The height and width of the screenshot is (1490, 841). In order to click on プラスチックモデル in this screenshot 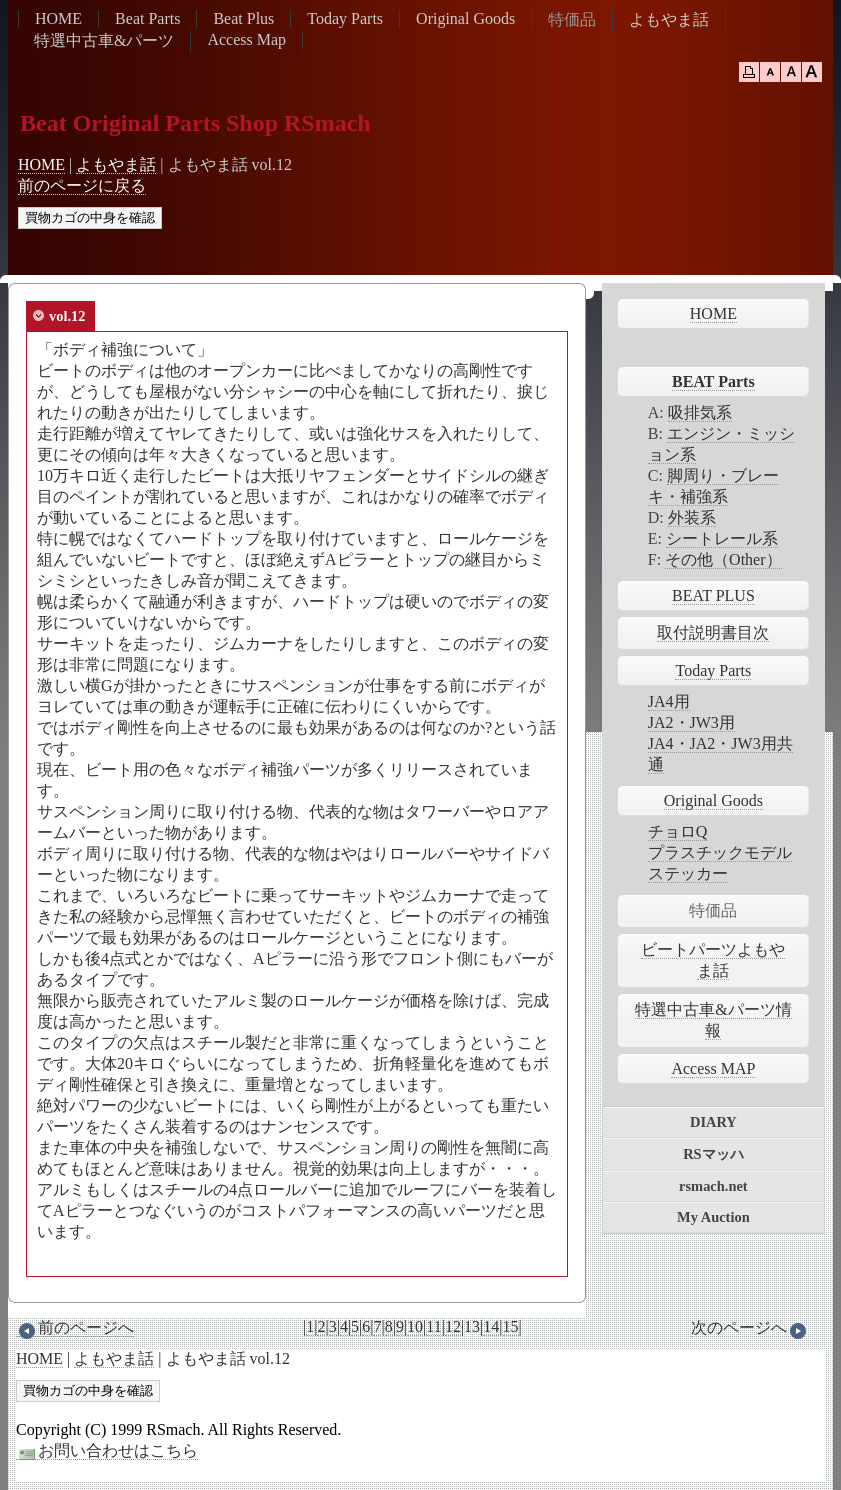, I will do `click(720, 852)`.